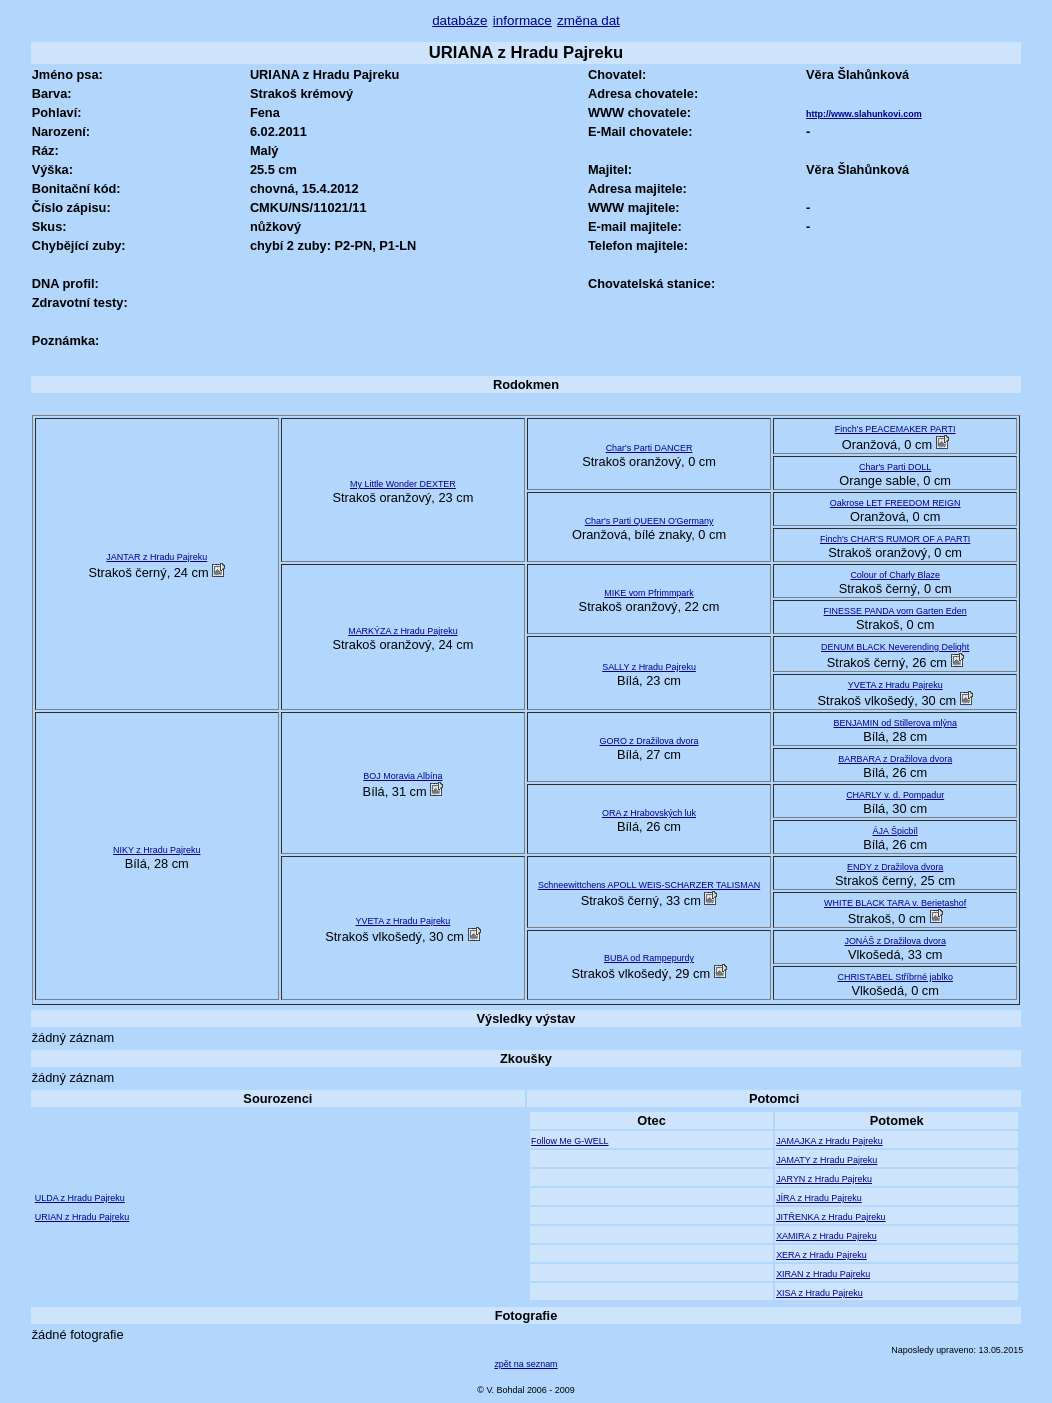  Describe the element at coordinates (895, 539) in the screenshot. I see `Finch's CHAR'S RUMOR OF A PARTI` at that location.